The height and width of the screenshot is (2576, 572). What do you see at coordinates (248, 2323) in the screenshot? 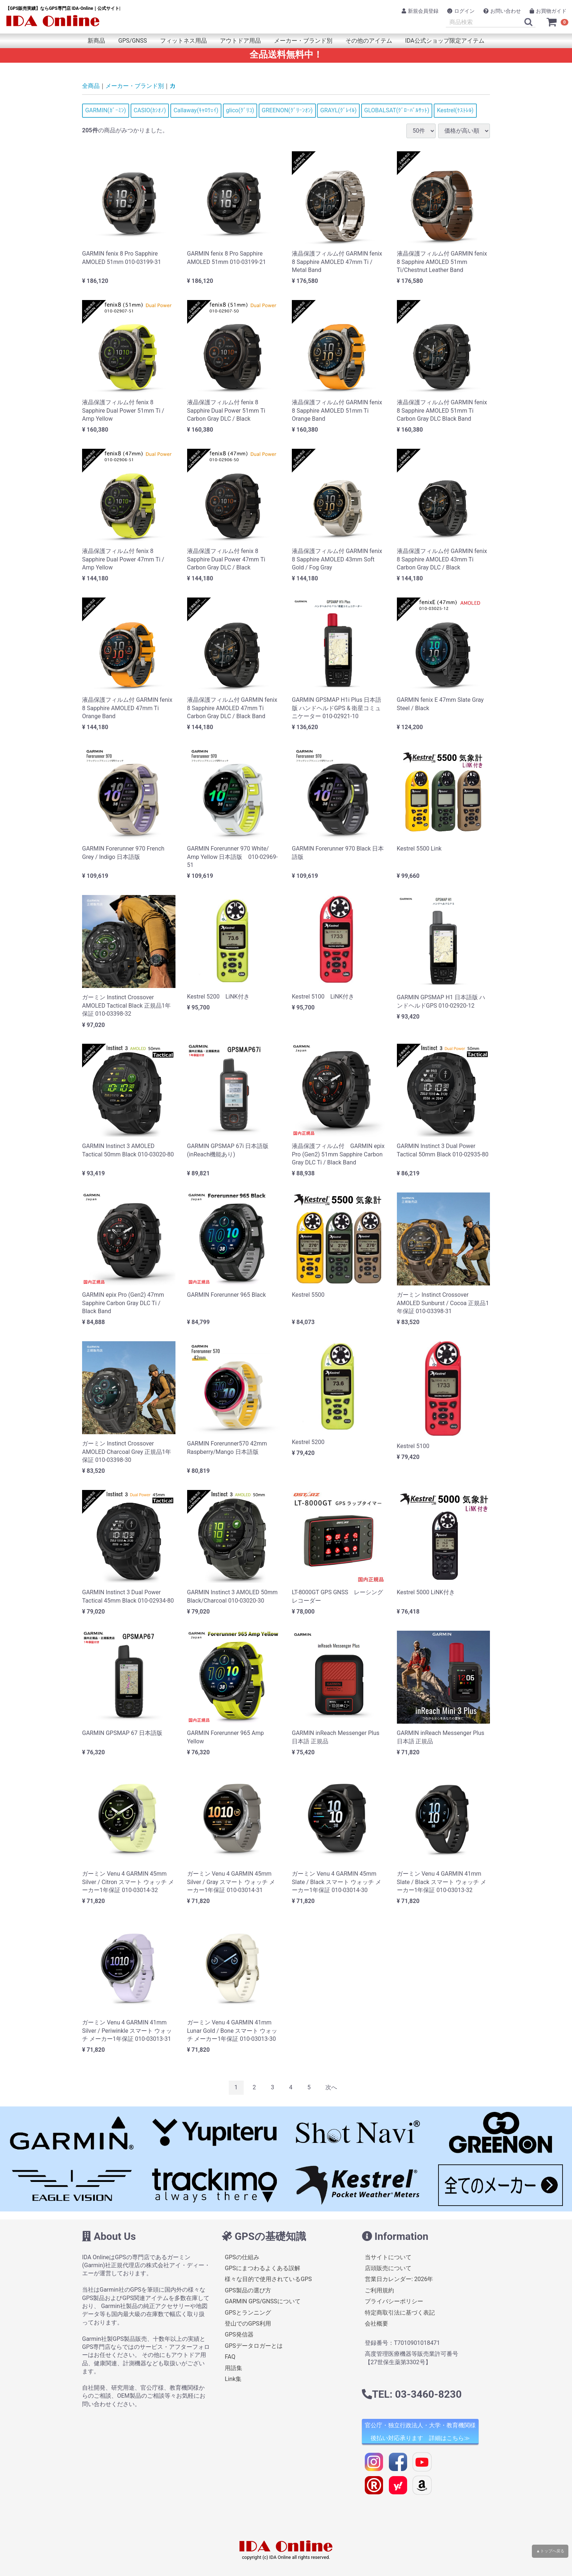
I see `登山でのGPS利用` at bounding box center [248, 2323].